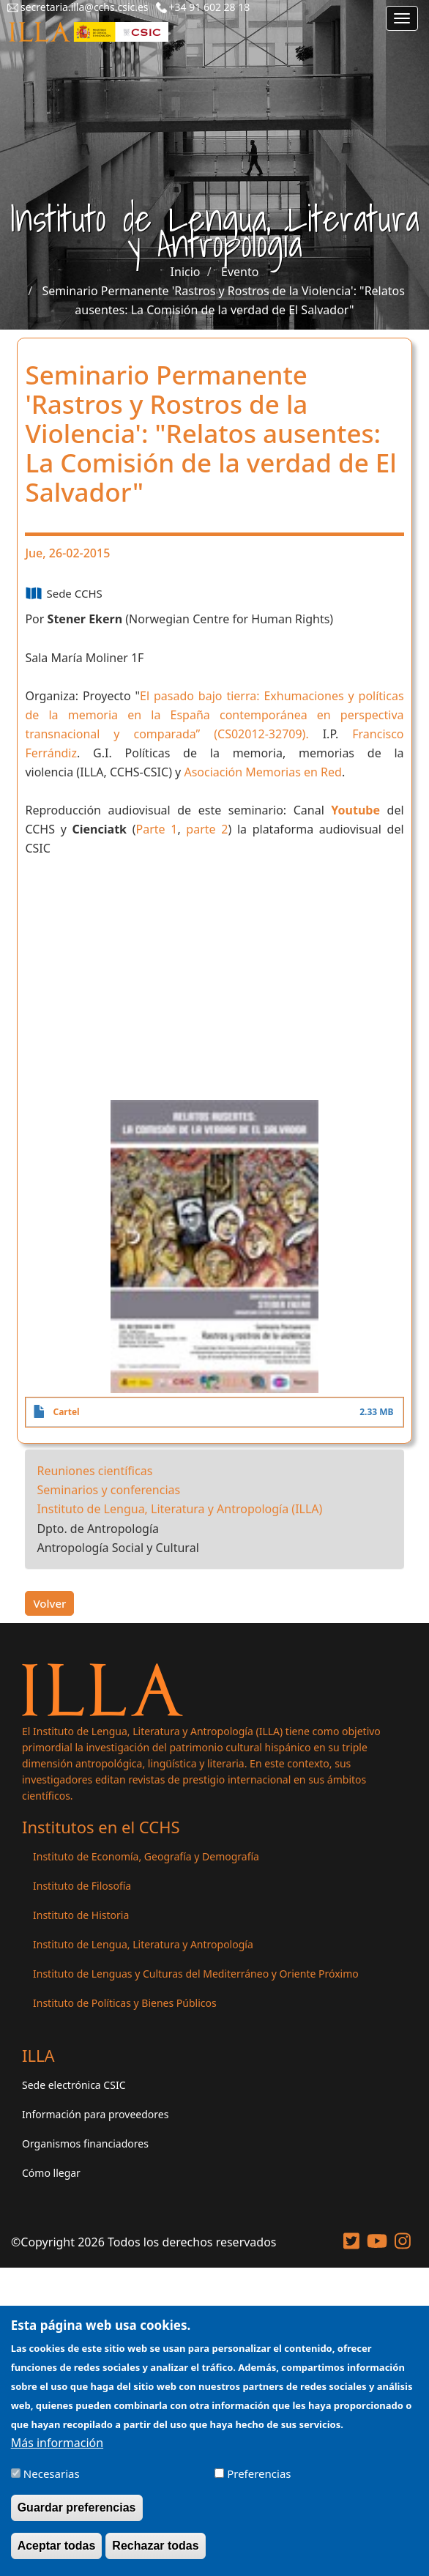  Describe the element at coordinates (207, 829) in the screenshot. I see `parte 2` at that location.